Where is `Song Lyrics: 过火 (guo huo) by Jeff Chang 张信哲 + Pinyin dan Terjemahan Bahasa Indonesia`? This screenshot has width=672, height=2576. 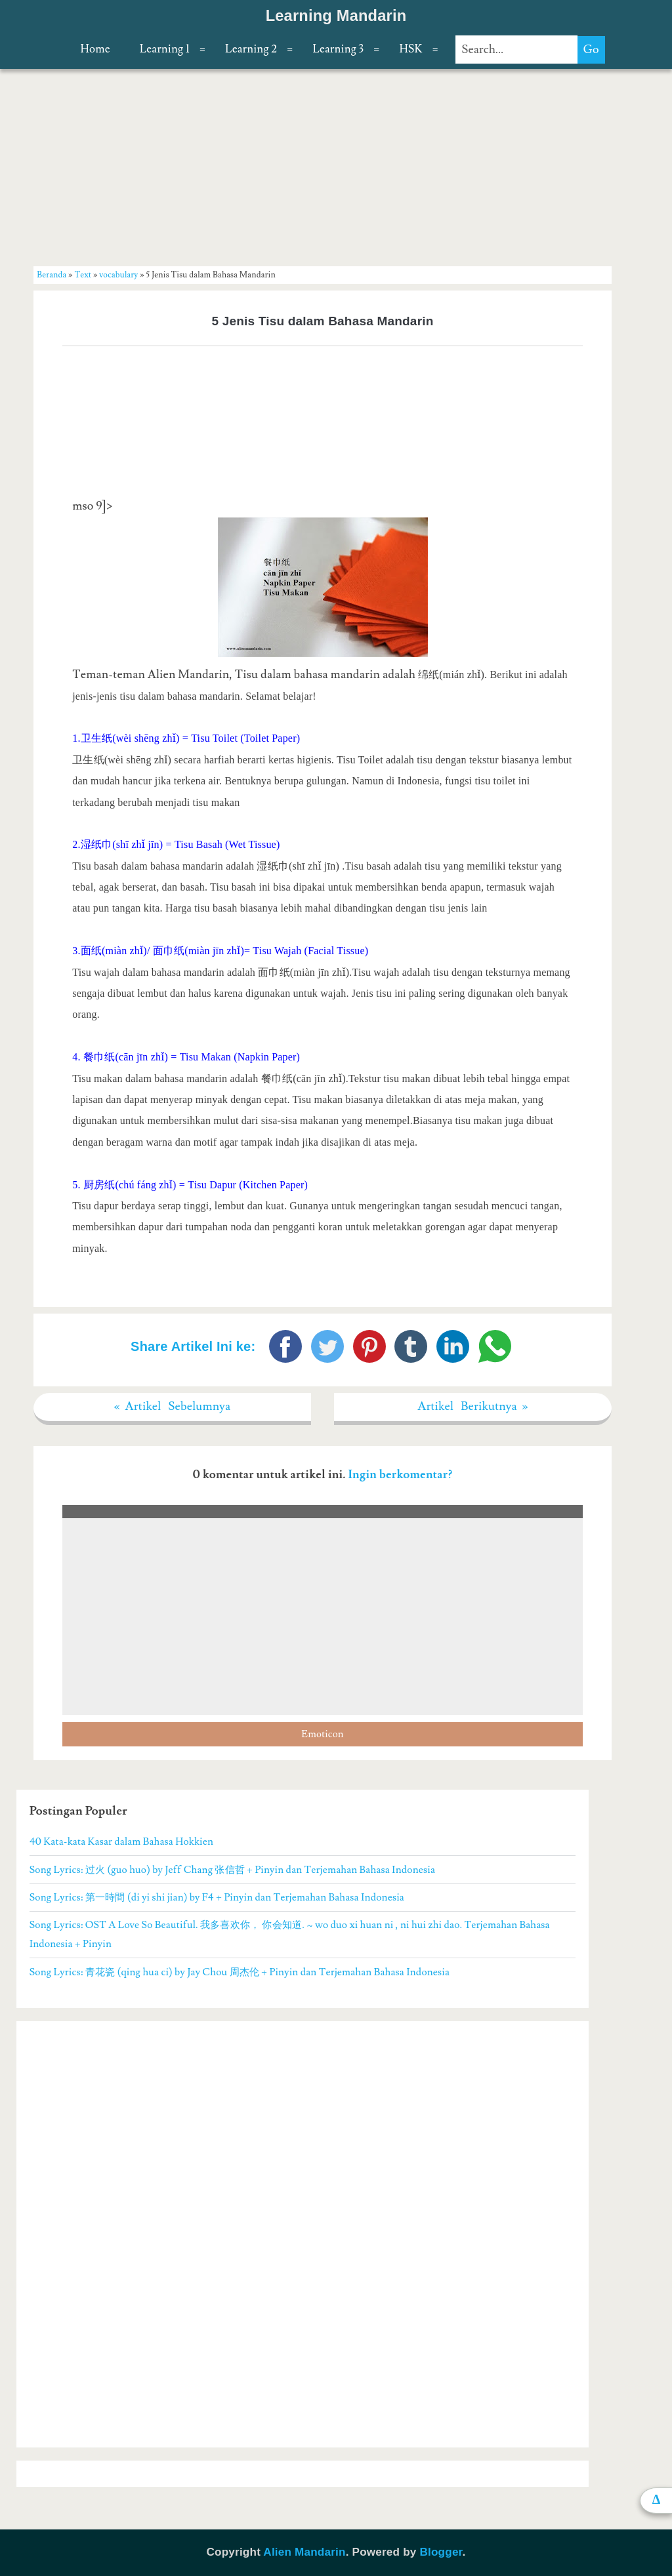 Song Lyrics: 过火 (guo huo) by Jeff Chang 张信哲 + Pinyin dan Terjemahan Bahasa Indonesia is located at coordinates (232, 1869).